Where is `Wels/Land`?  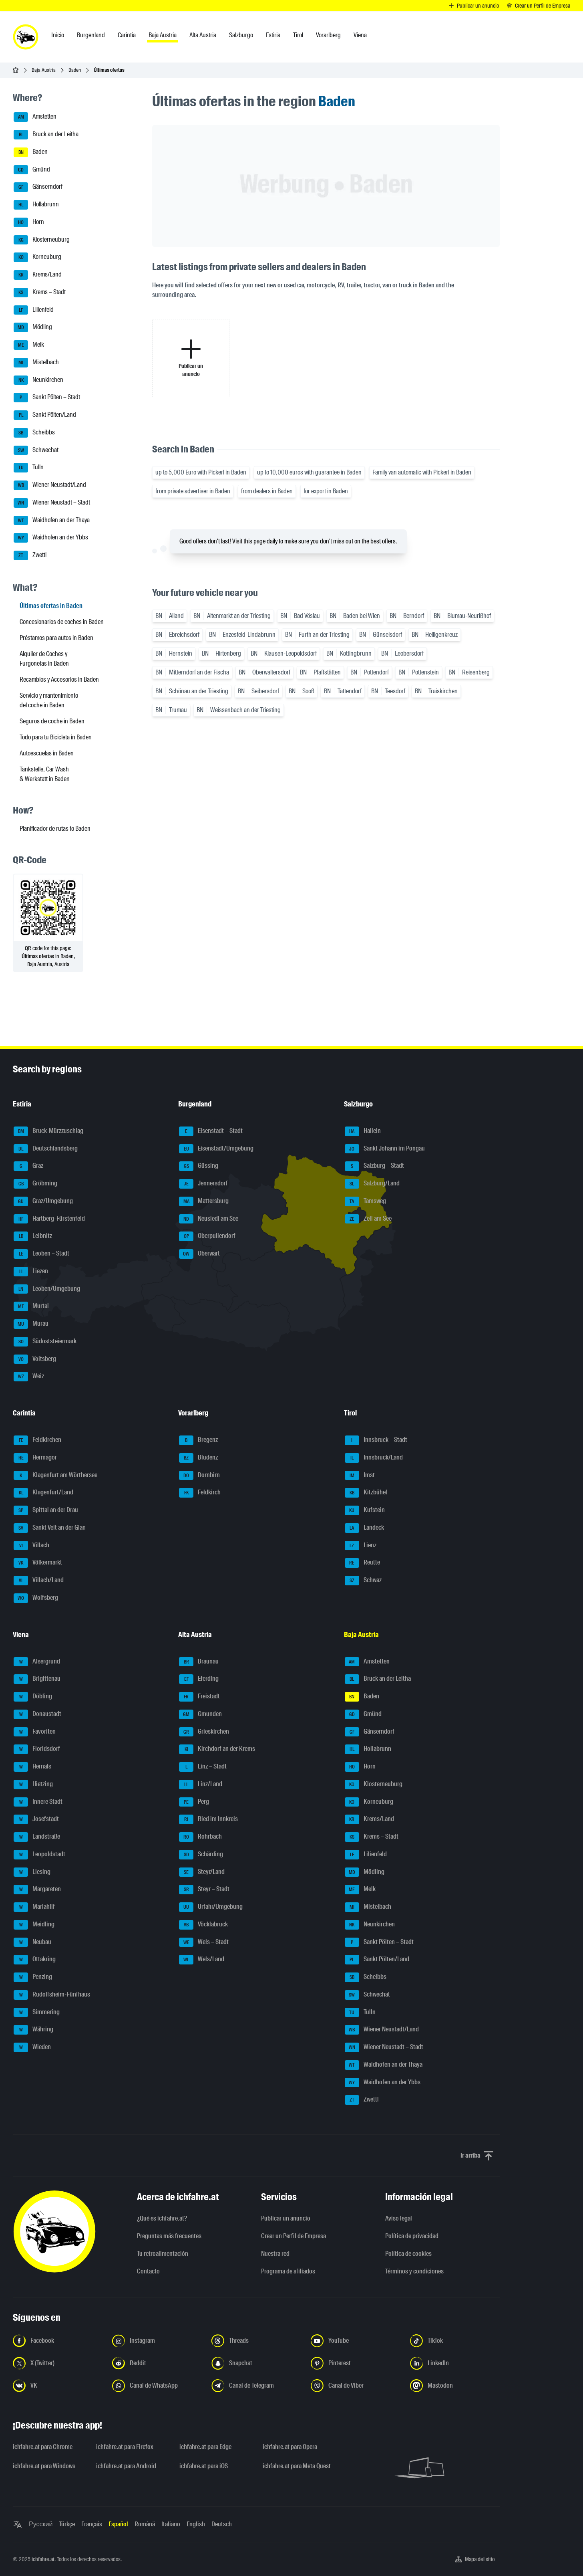
Wels/Land is located at coordinates (201, 1959).